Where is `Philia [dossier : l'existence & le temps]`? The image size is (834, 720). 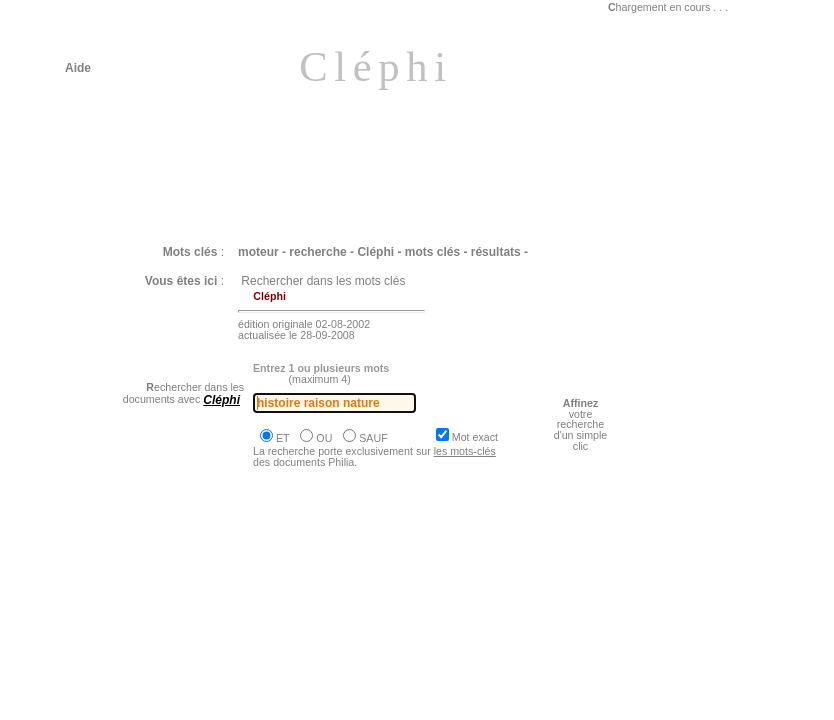
Philia [dossier : l'existence & le temps] is located at coordinates (196, 589).